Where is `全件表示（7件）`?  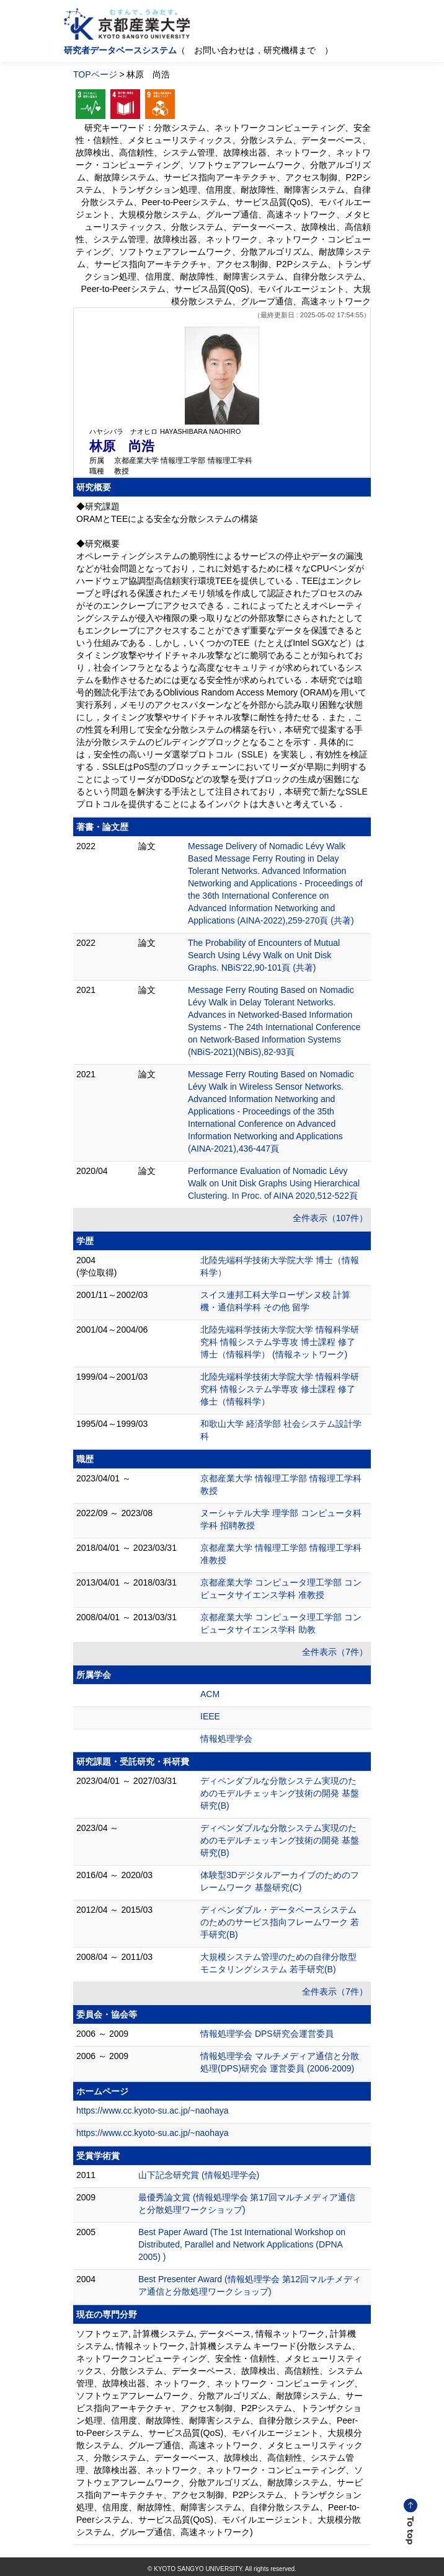
全件表示（7件） is located at coordinates (335, 1652).